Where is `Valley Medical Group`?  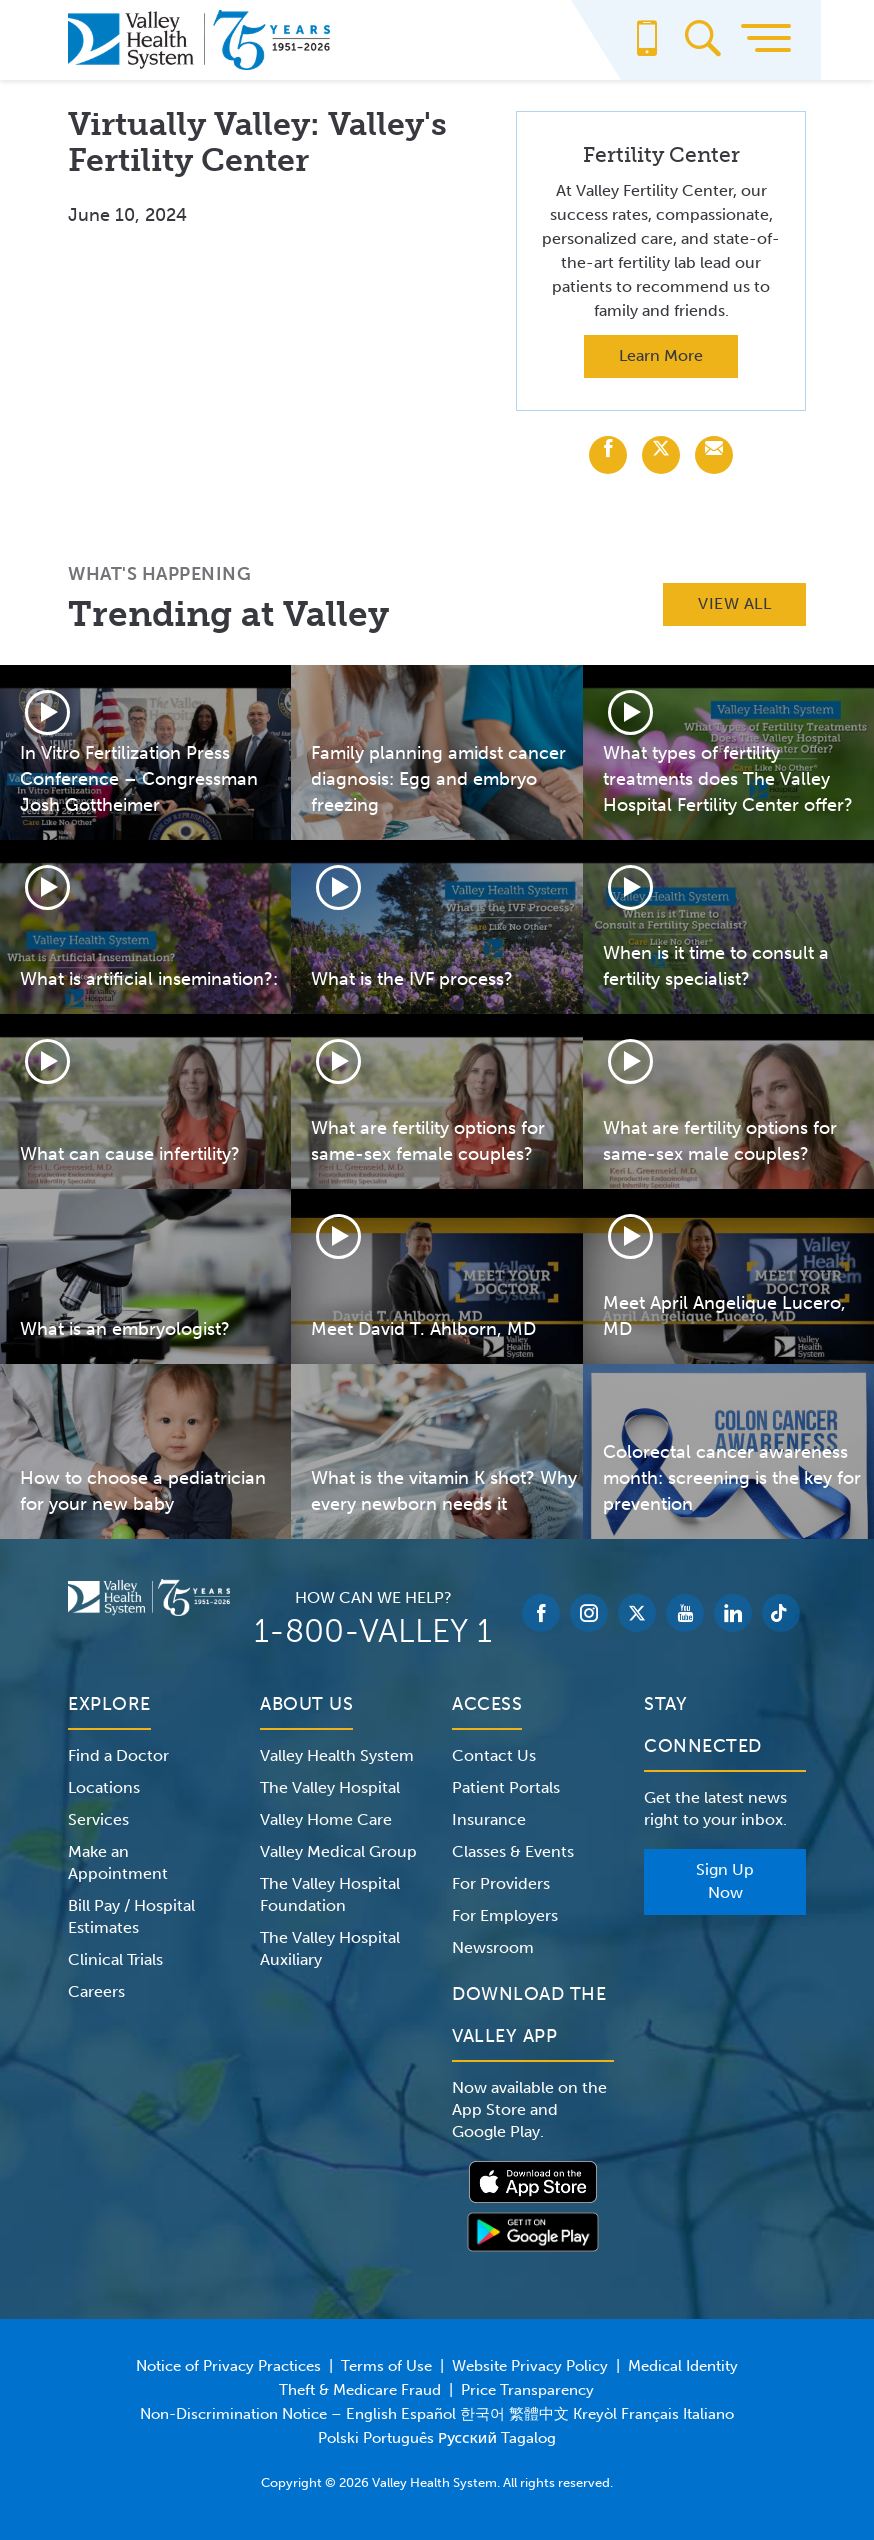
Valley Medical Group is located at coordinates (338, 1851).